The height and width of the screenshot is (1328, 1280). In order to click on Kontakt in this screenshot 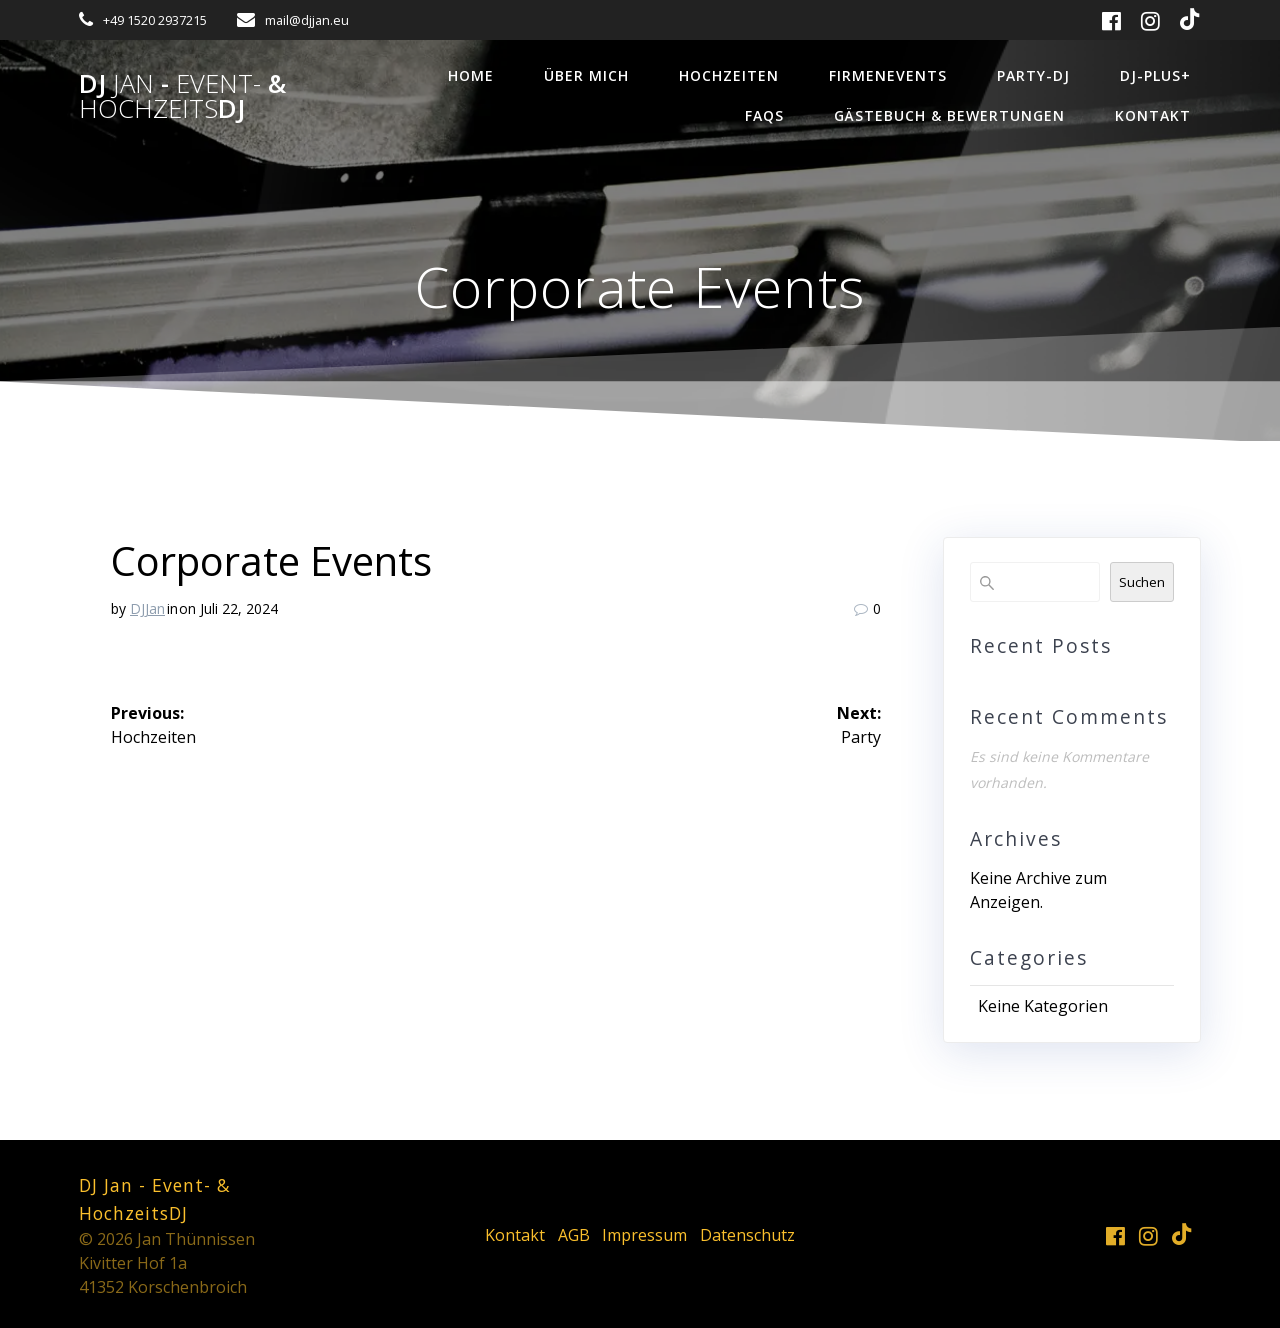, I will do `click(1153, 115)`.